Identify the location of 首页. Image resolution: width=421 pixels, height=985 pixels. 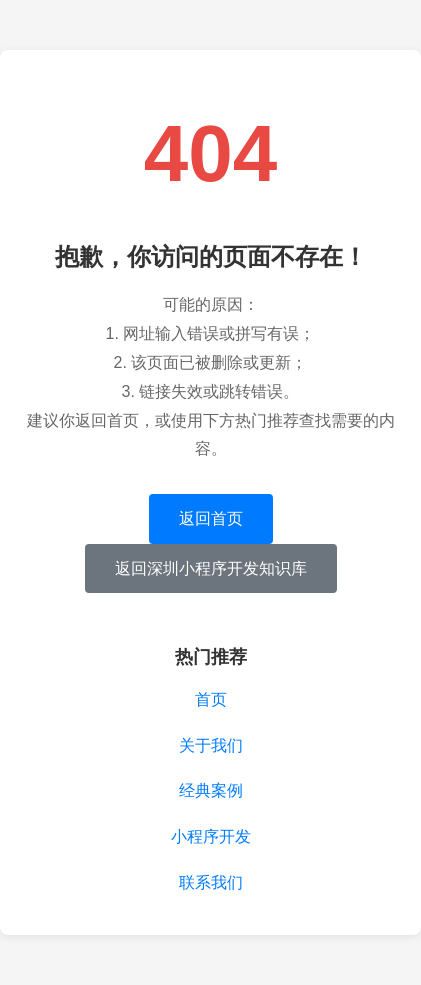
(211, 699).